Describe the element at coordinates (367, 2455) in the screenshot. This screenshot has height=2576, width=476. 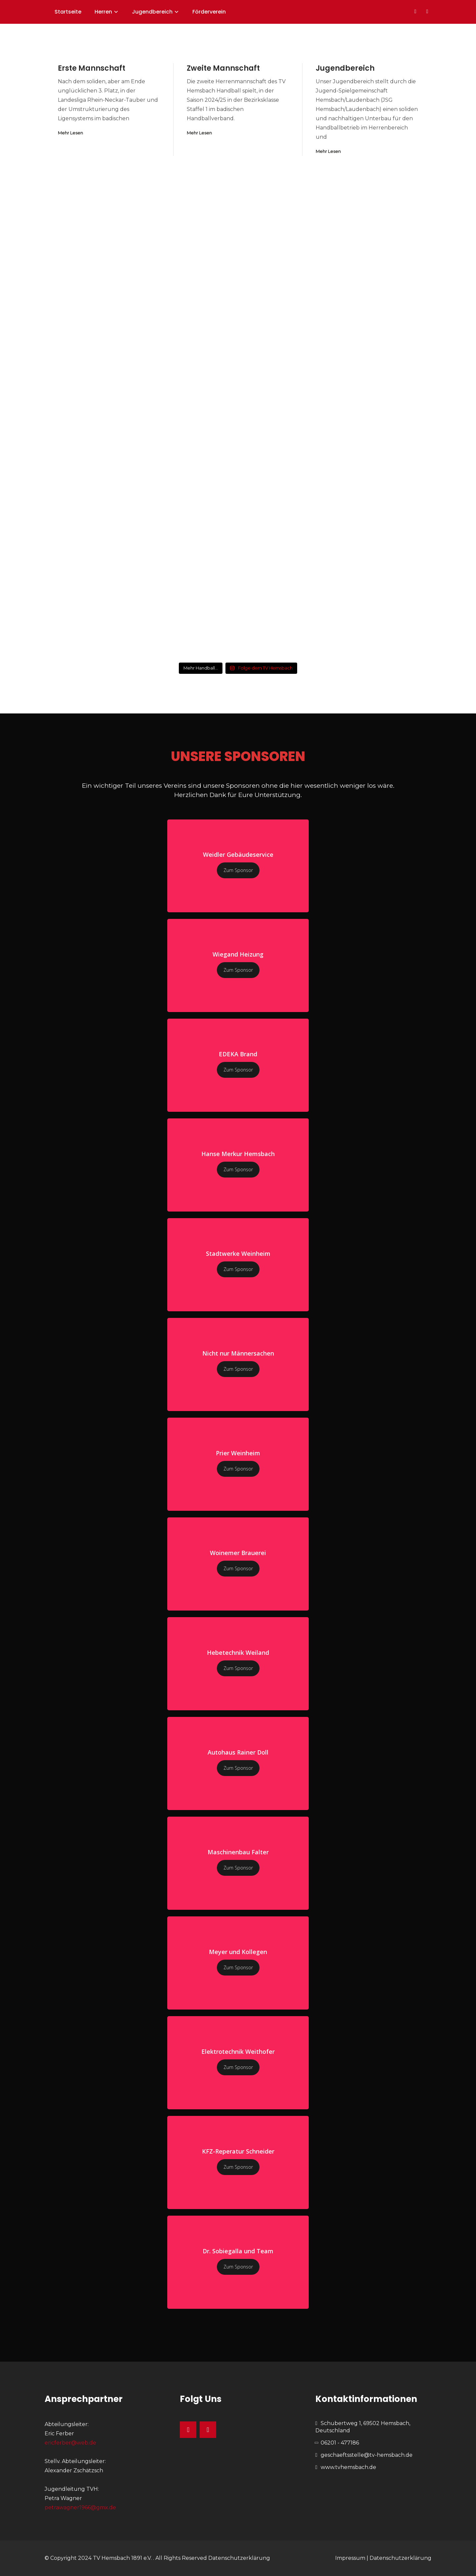
I see `geschaeftsstelle@tv-hemsbach.de` at that location.